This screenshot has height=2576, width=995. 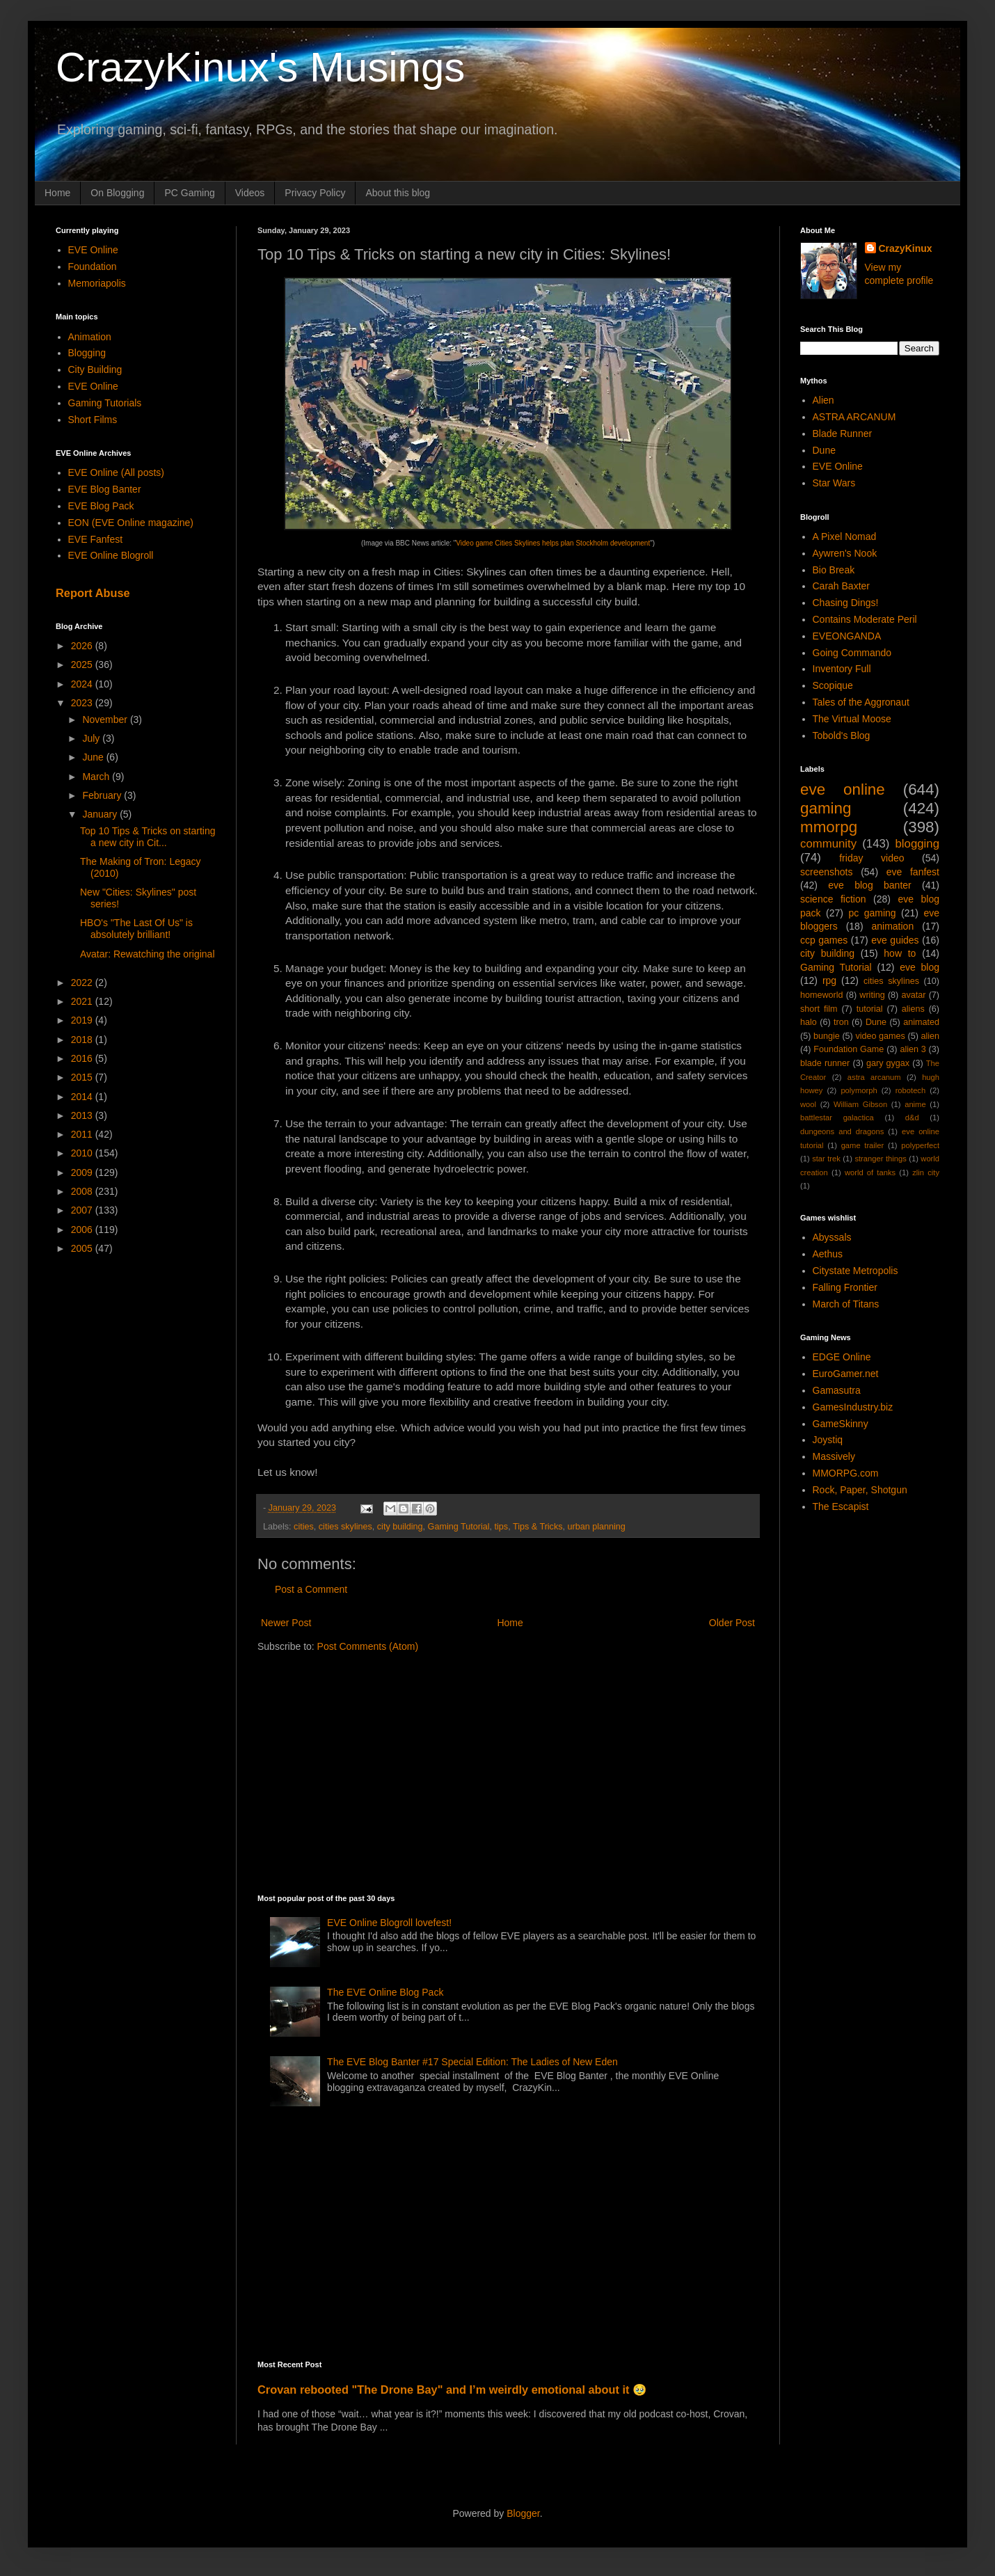 I want to click on EON (EVE Online magazine), so click(x=131, y=522).